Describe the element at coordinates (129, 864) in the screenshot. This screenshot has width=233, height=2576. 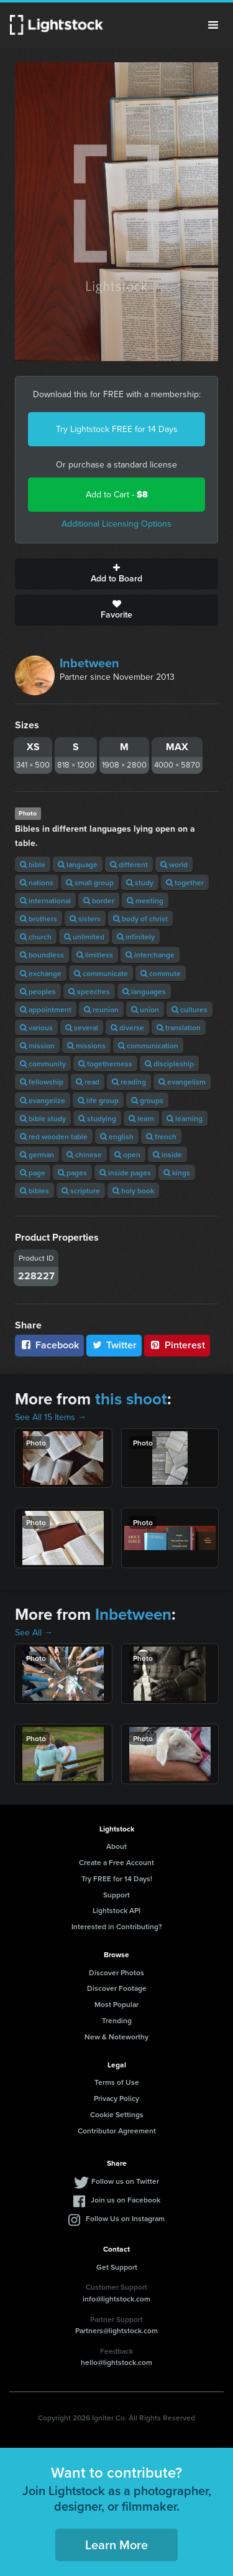
I see `different` at that location.